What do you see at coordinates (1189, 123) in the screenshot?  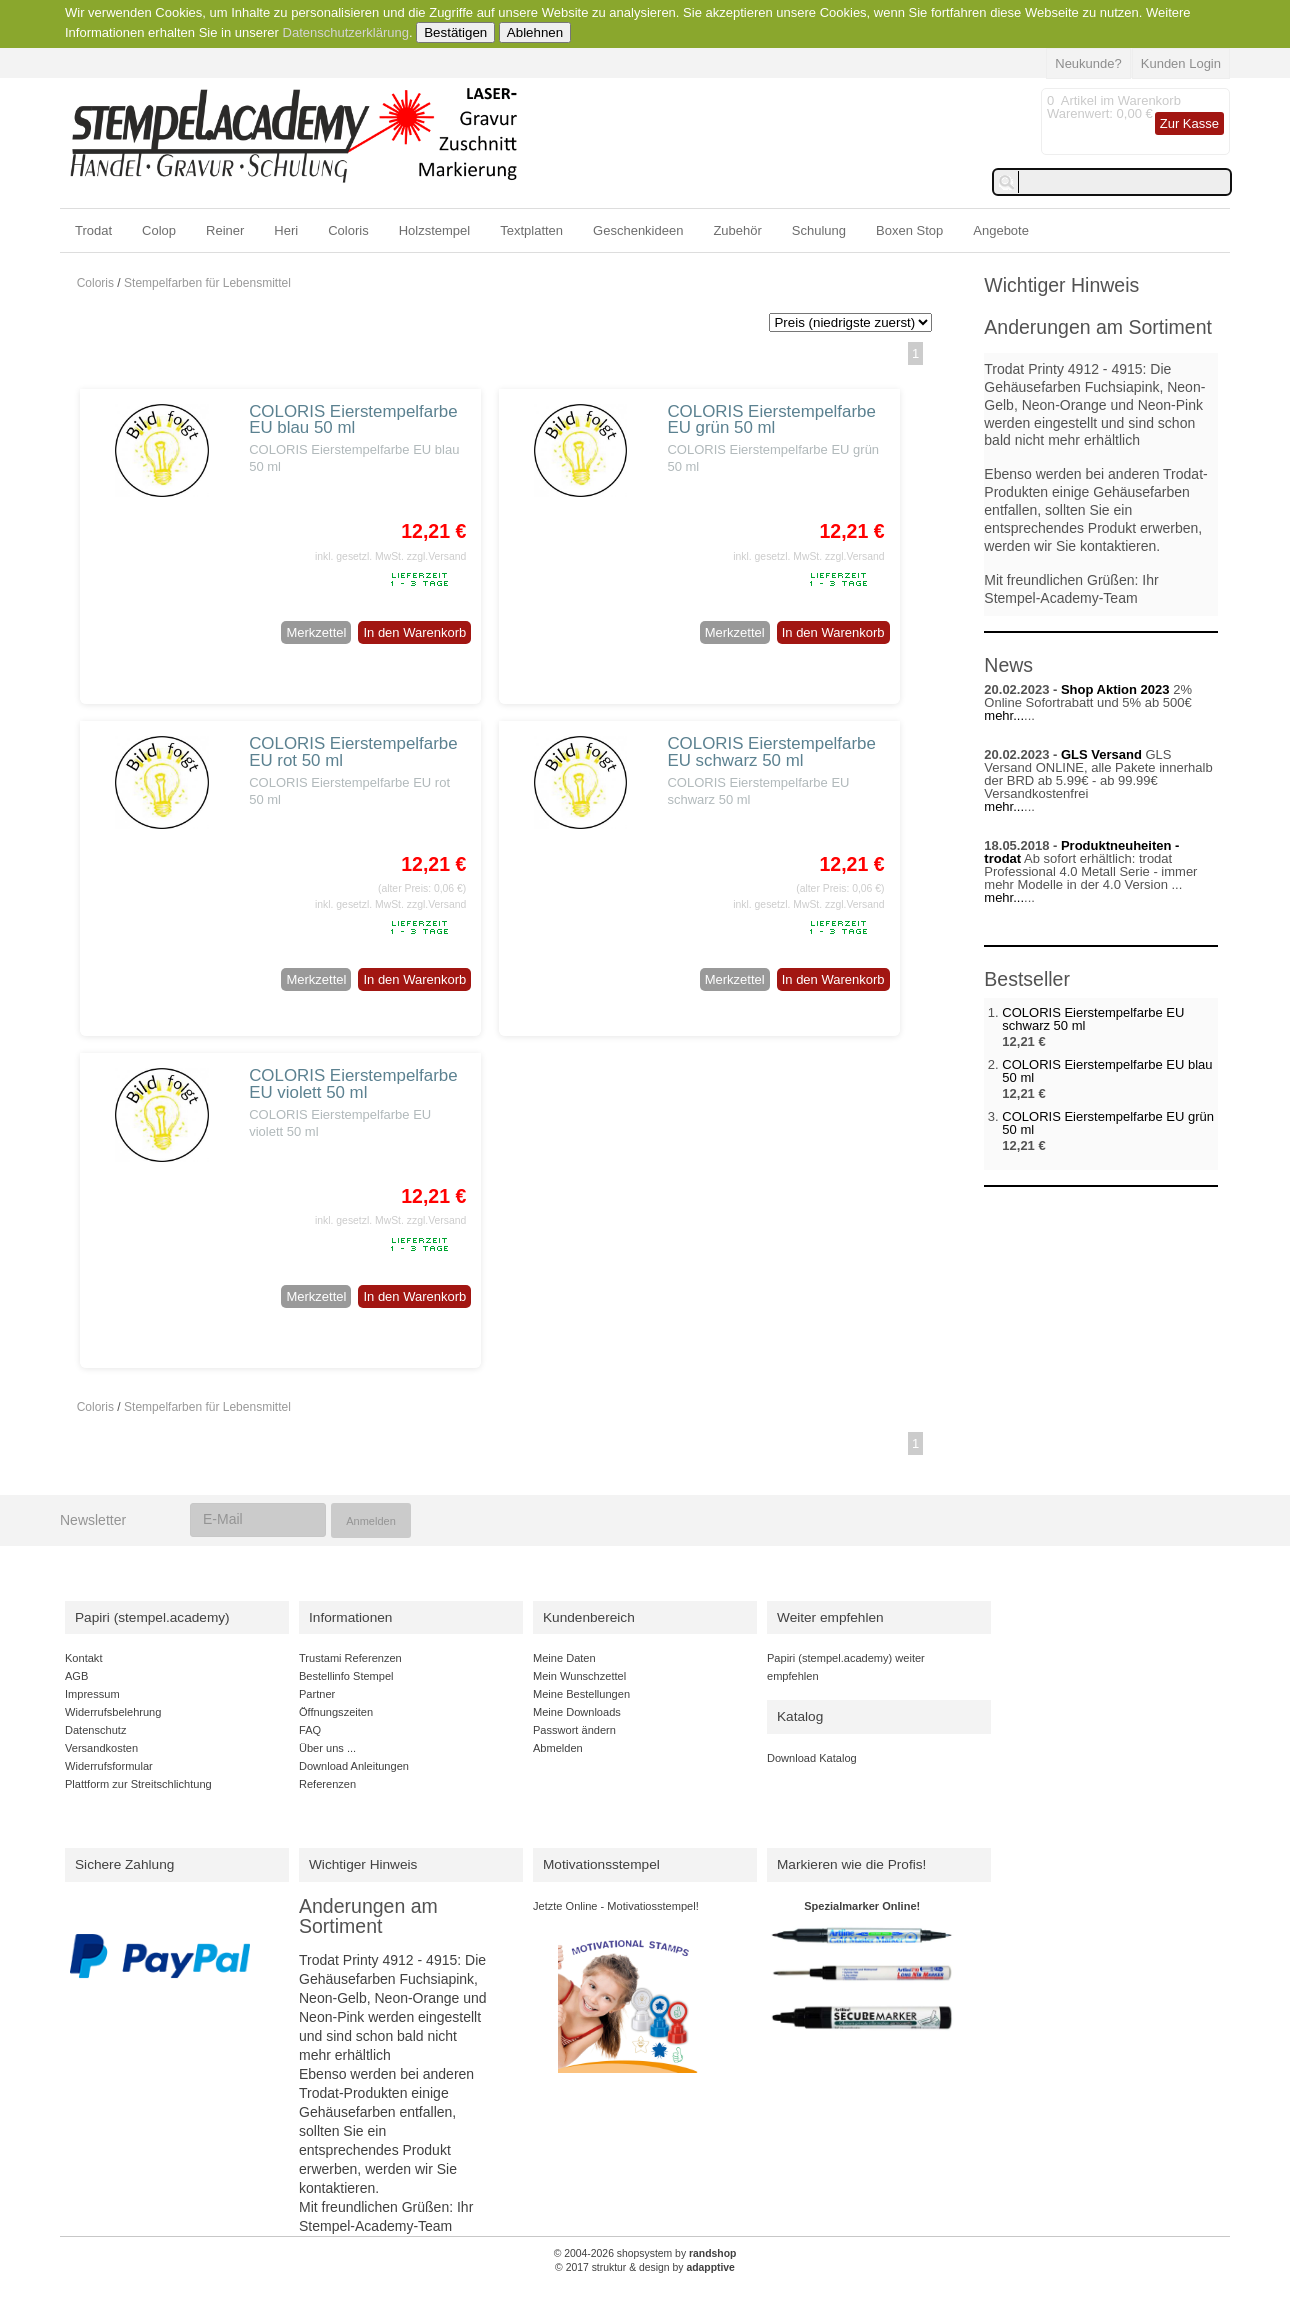 I see `Zur Kasse` at bounding box center [1189, 123].